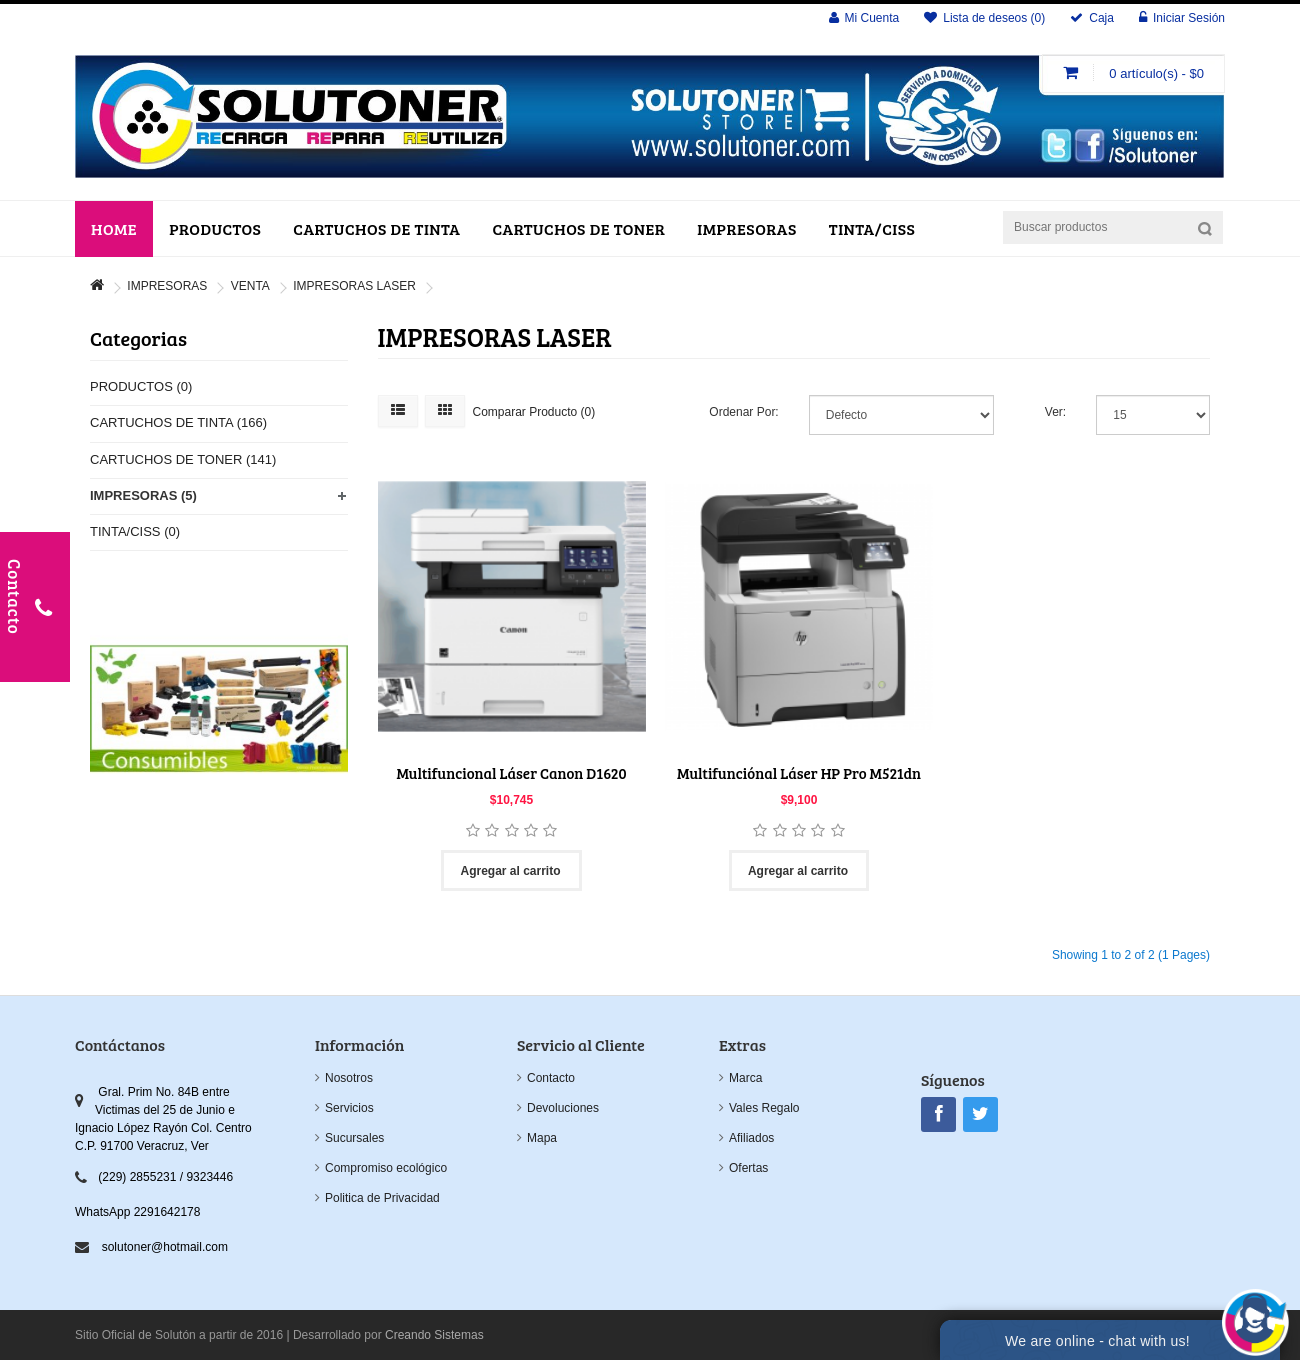 The width and height of the screenshot is (1300, 1360). What do you see at coordinates (165, 1247) in the screenshot?
I see `solutoner@hotmail.com` at bounding box center [165, 1247].